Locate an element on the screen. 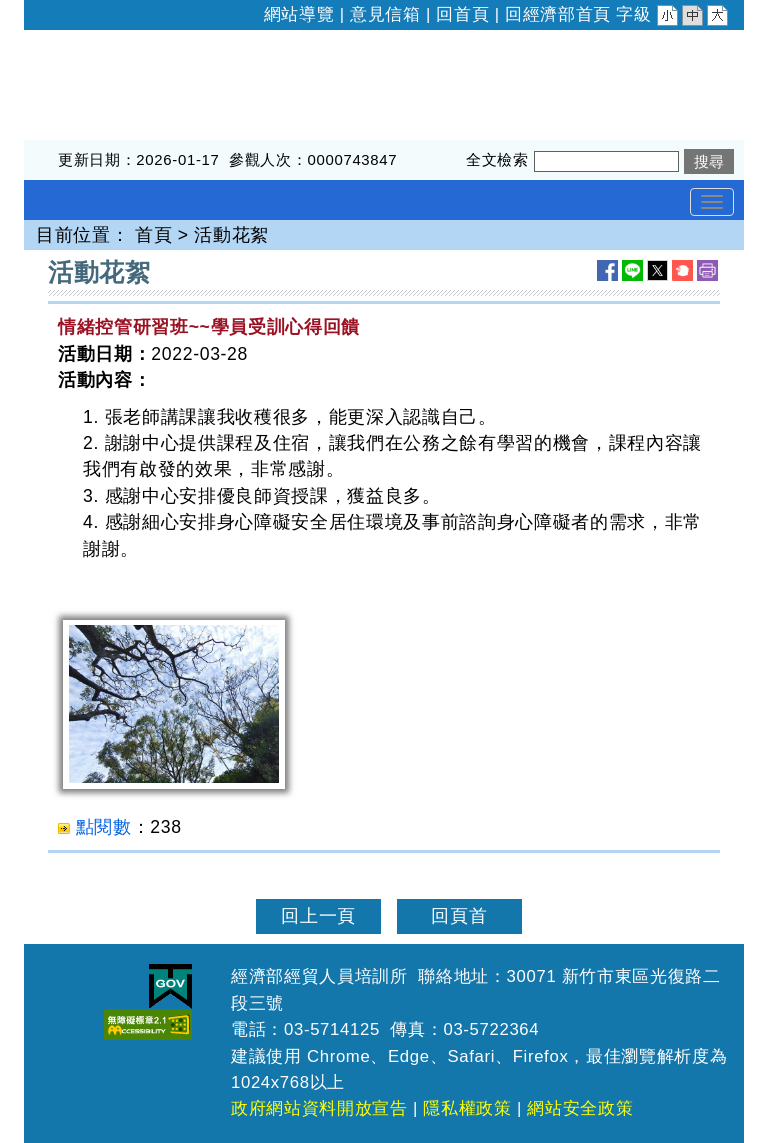  網站導覽 is located at coordinates (299, 14).